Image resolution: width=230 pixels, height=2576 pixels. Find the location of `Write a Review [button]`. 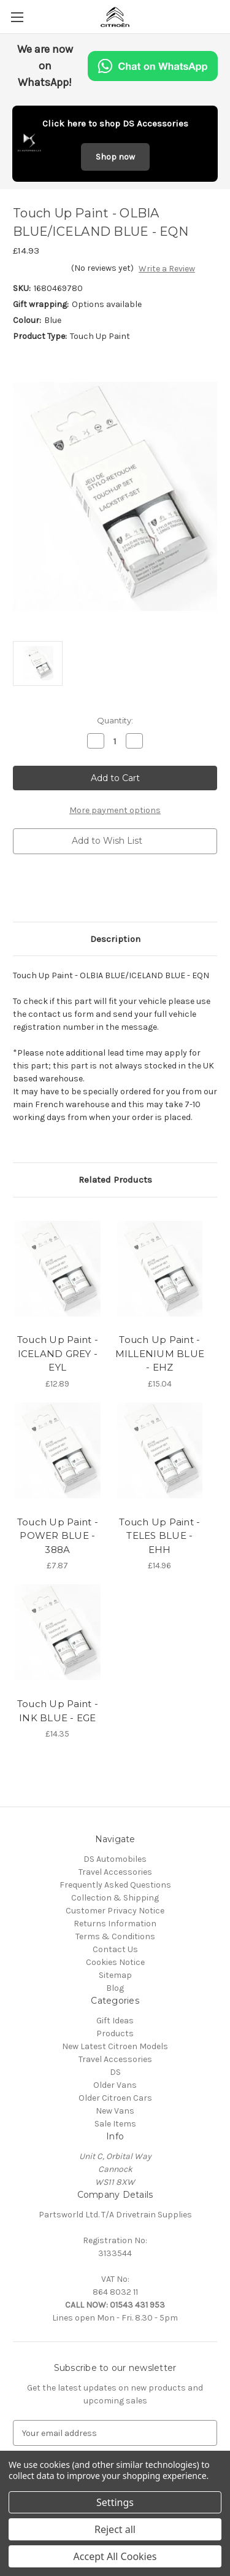

Write a Review [button] is located at coordinates (167, 268).